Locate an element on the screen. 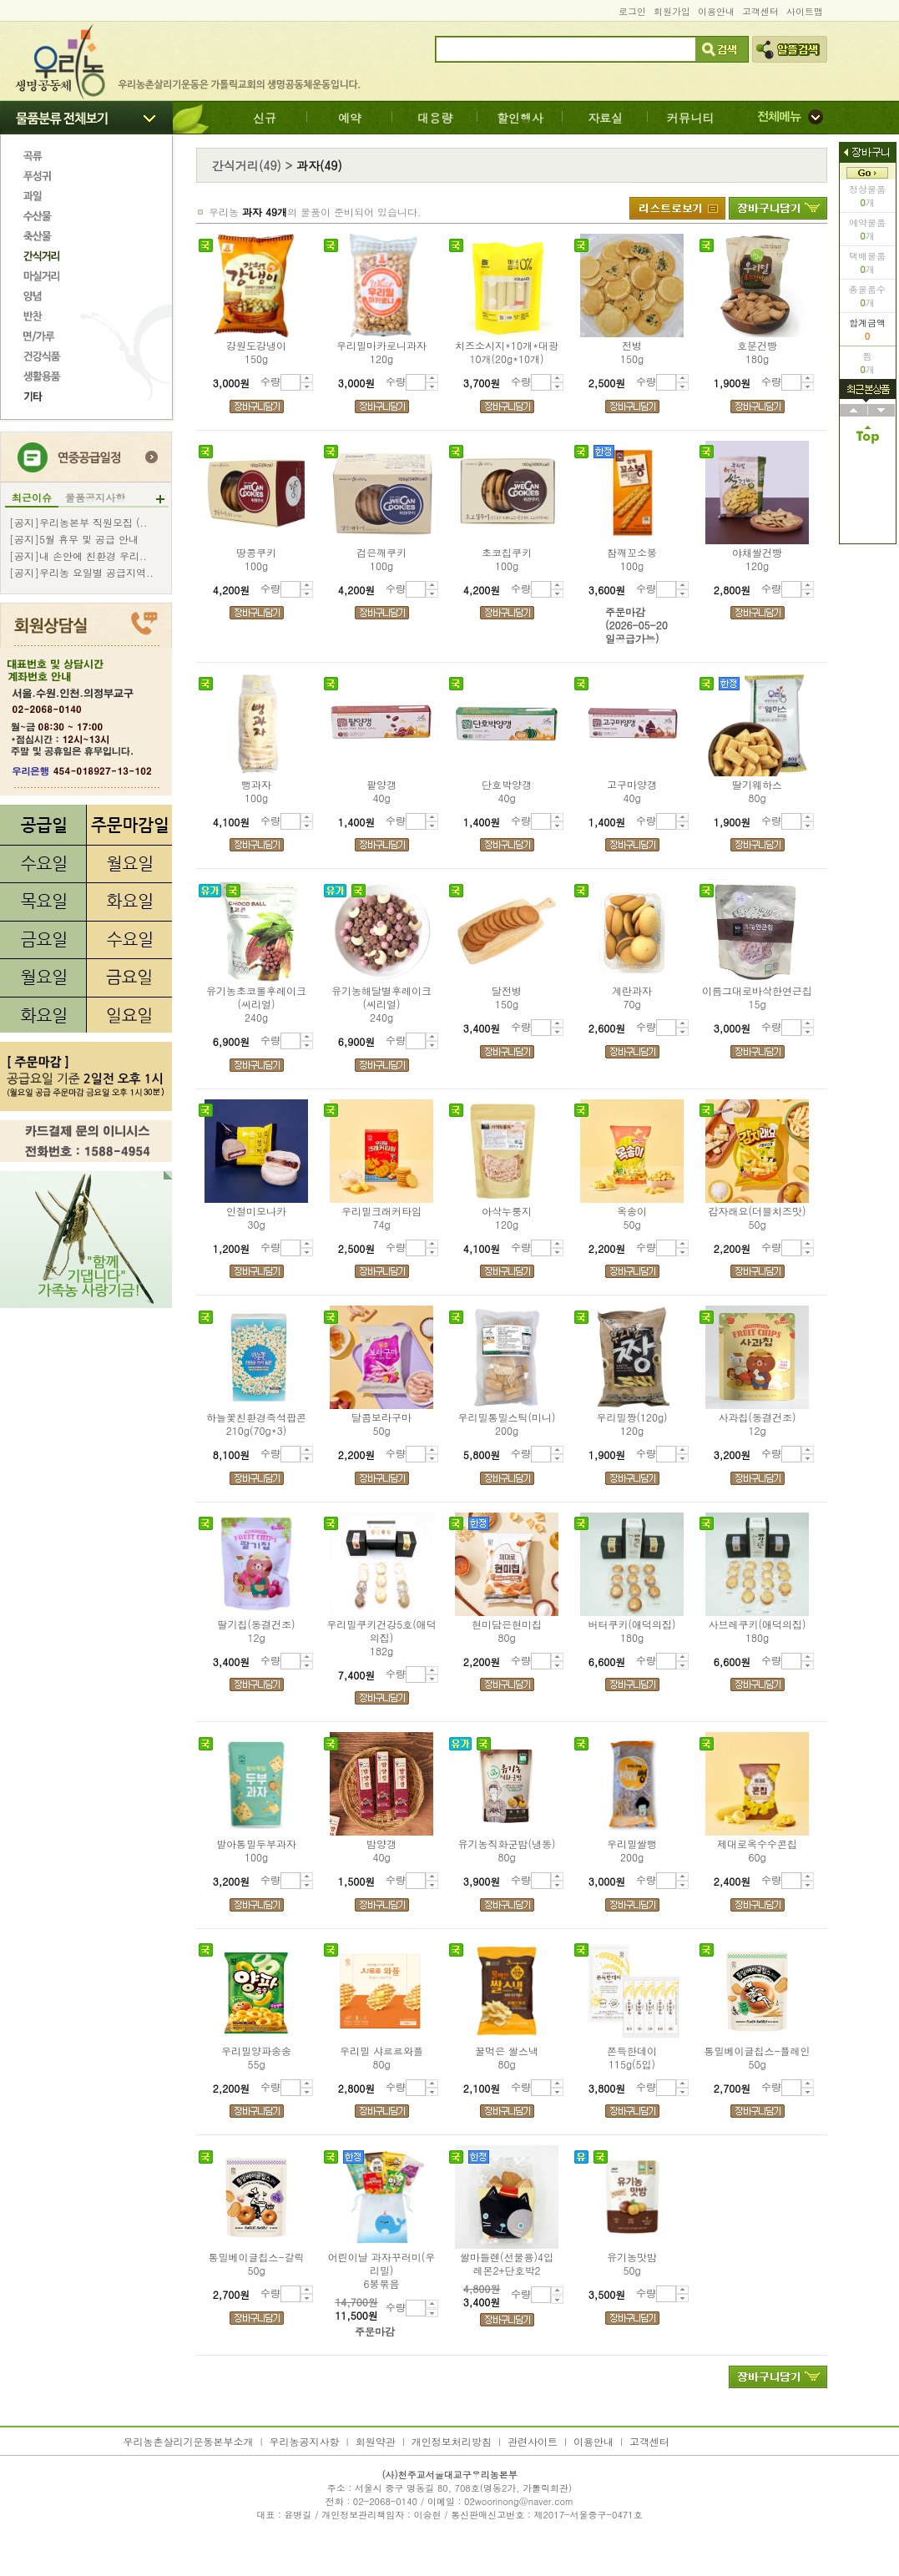 Image resolution: width=899 pixels, height=2576 pixels. 검은깨쿠키100g is located at coordinates (381, 559).